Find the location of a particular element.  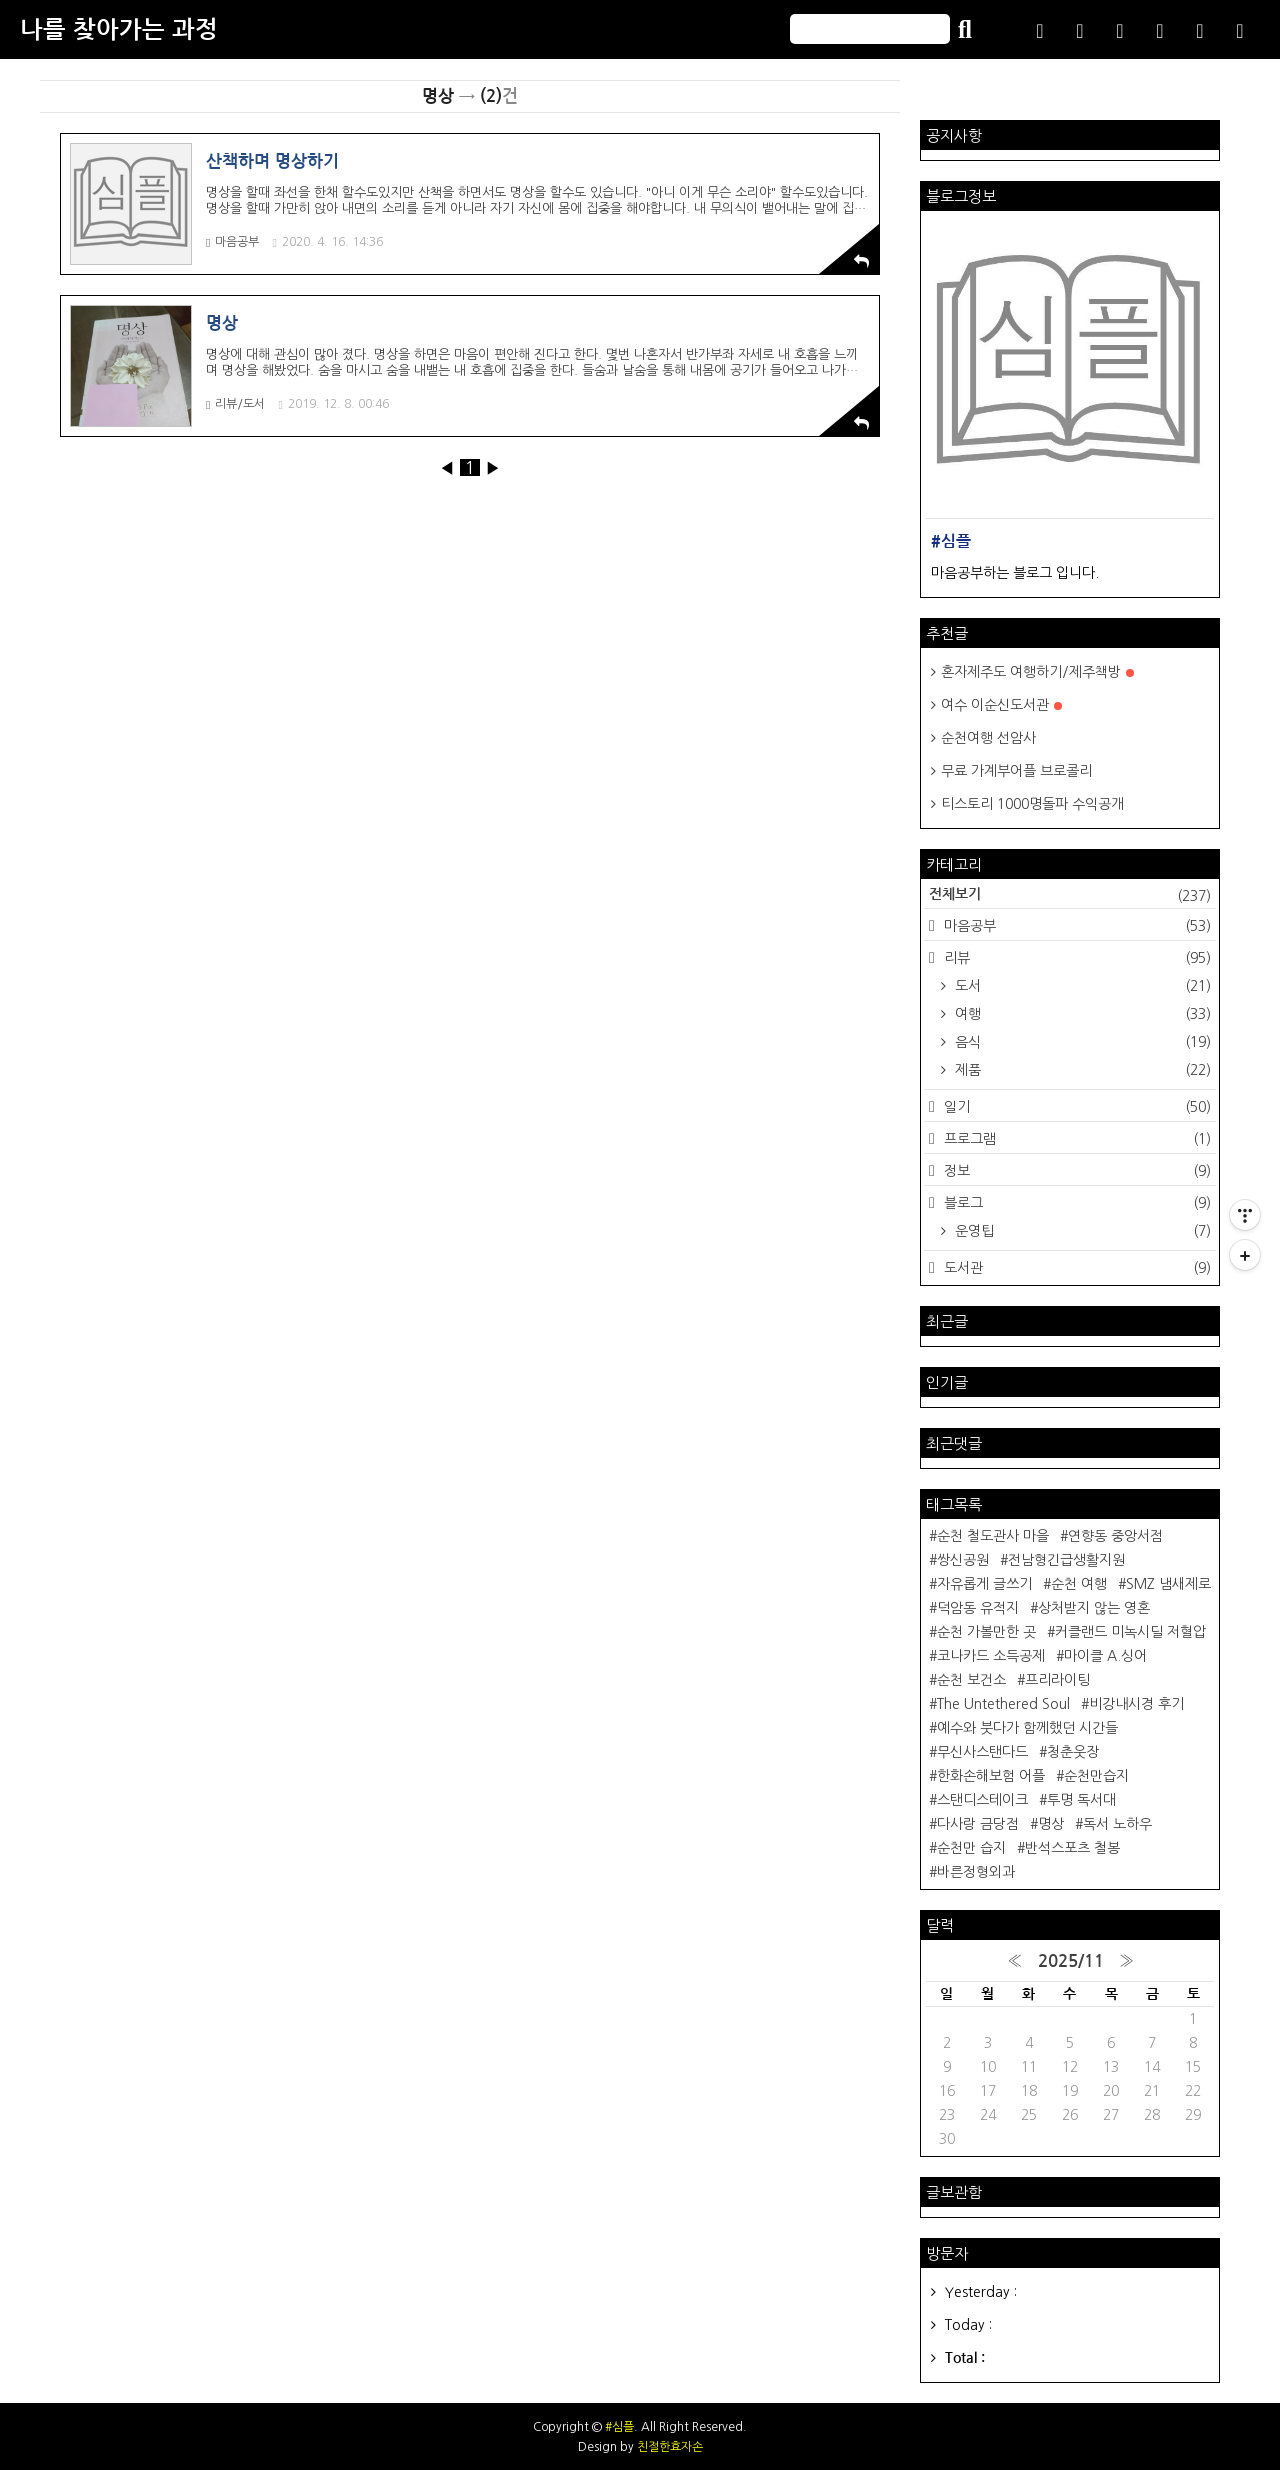

리뷰 is located at coordinates (1075, 958).